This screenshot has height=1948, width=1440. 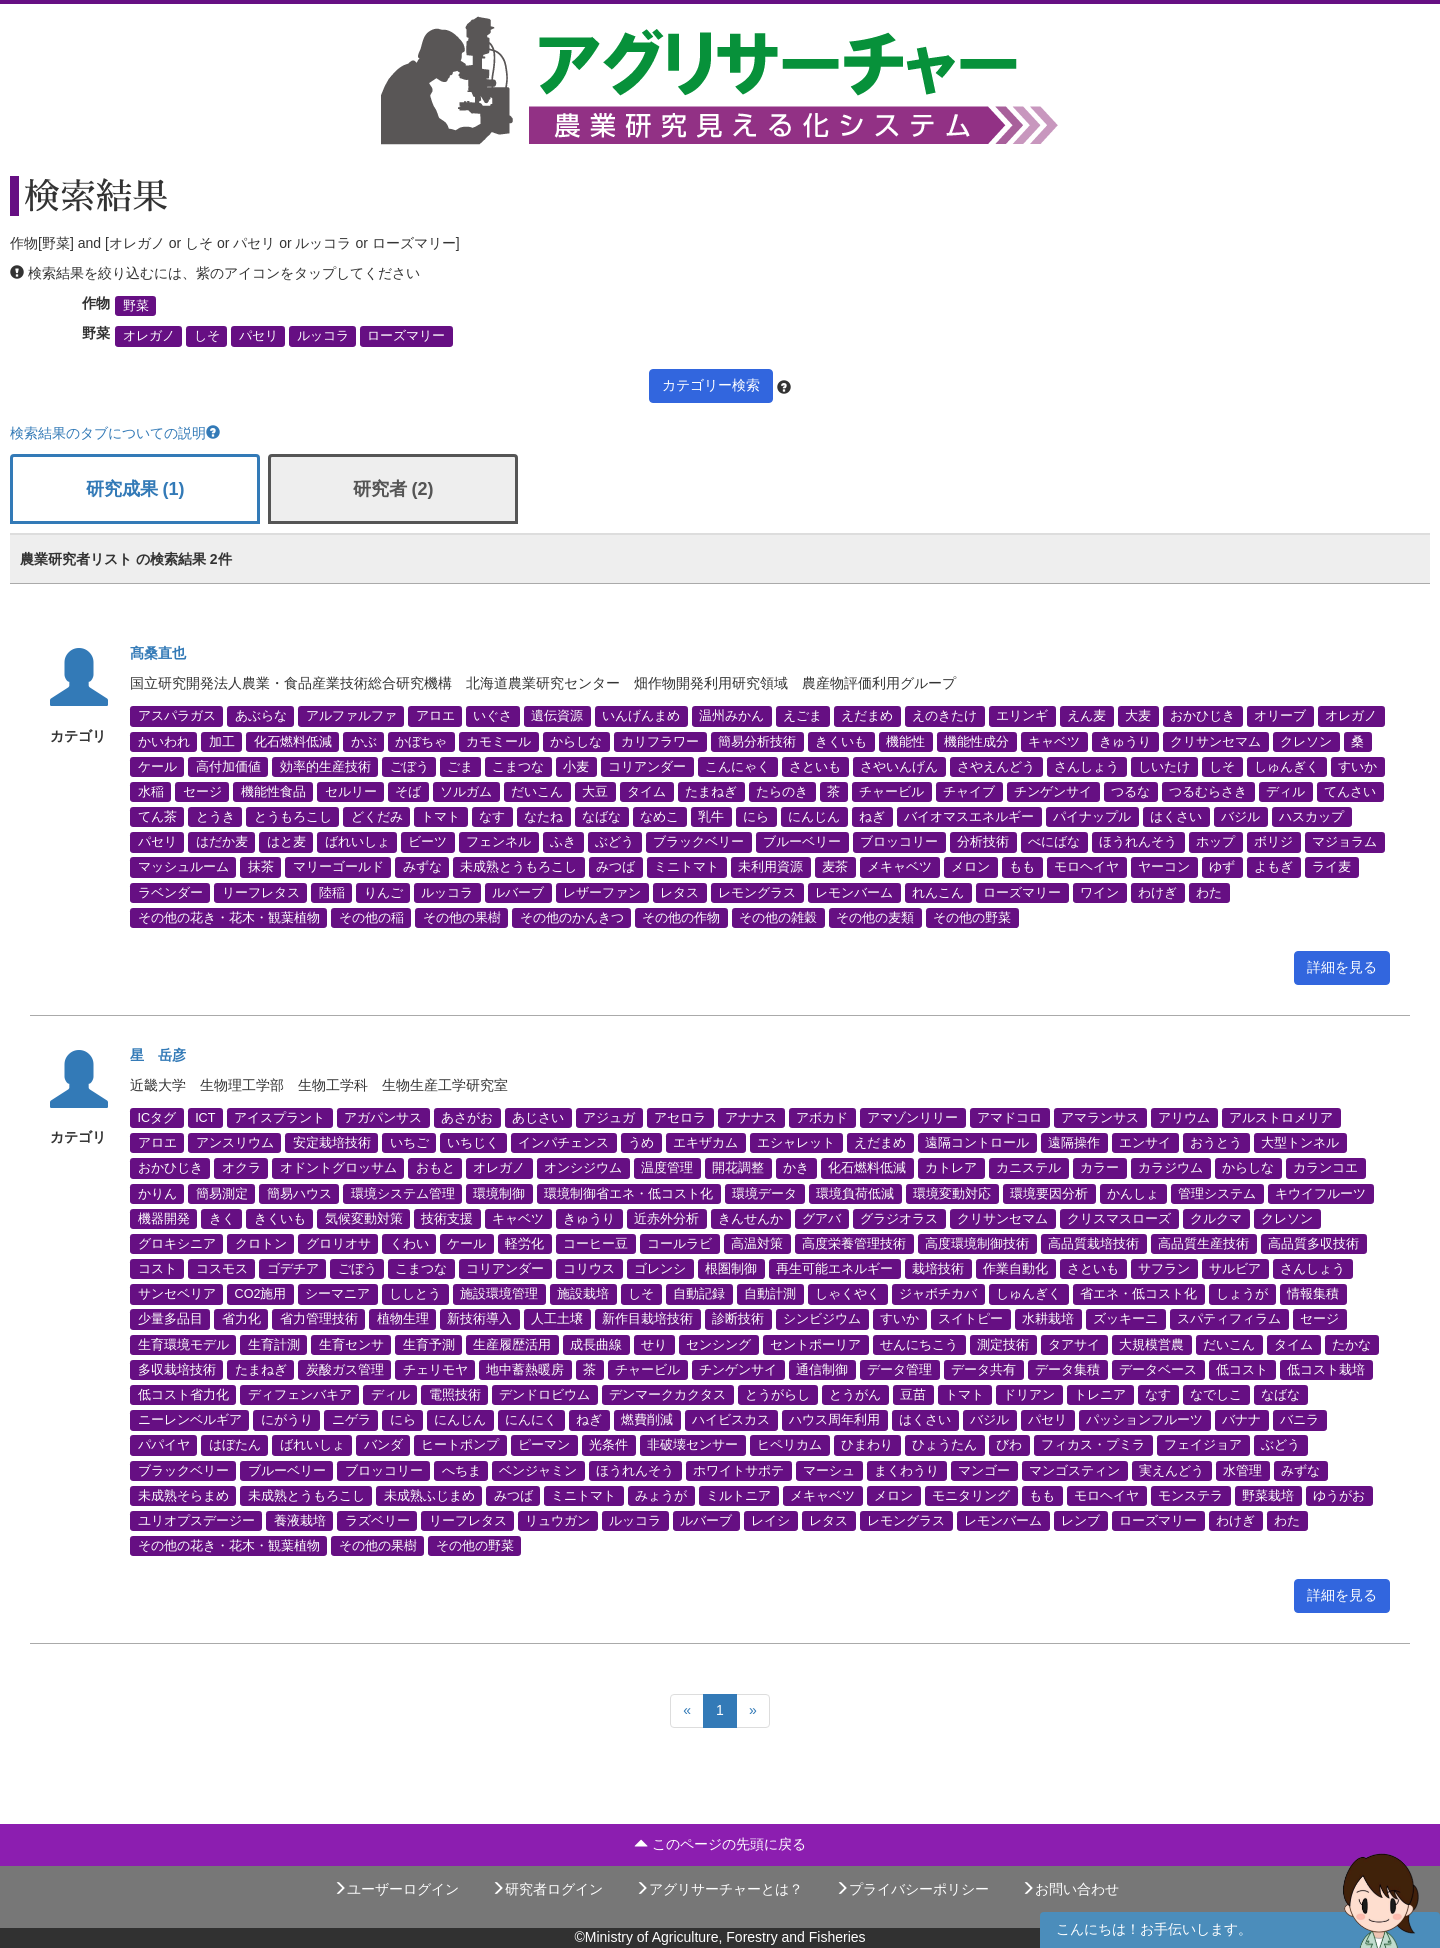 I want to click on つるな, so click(x=1130, y=791).